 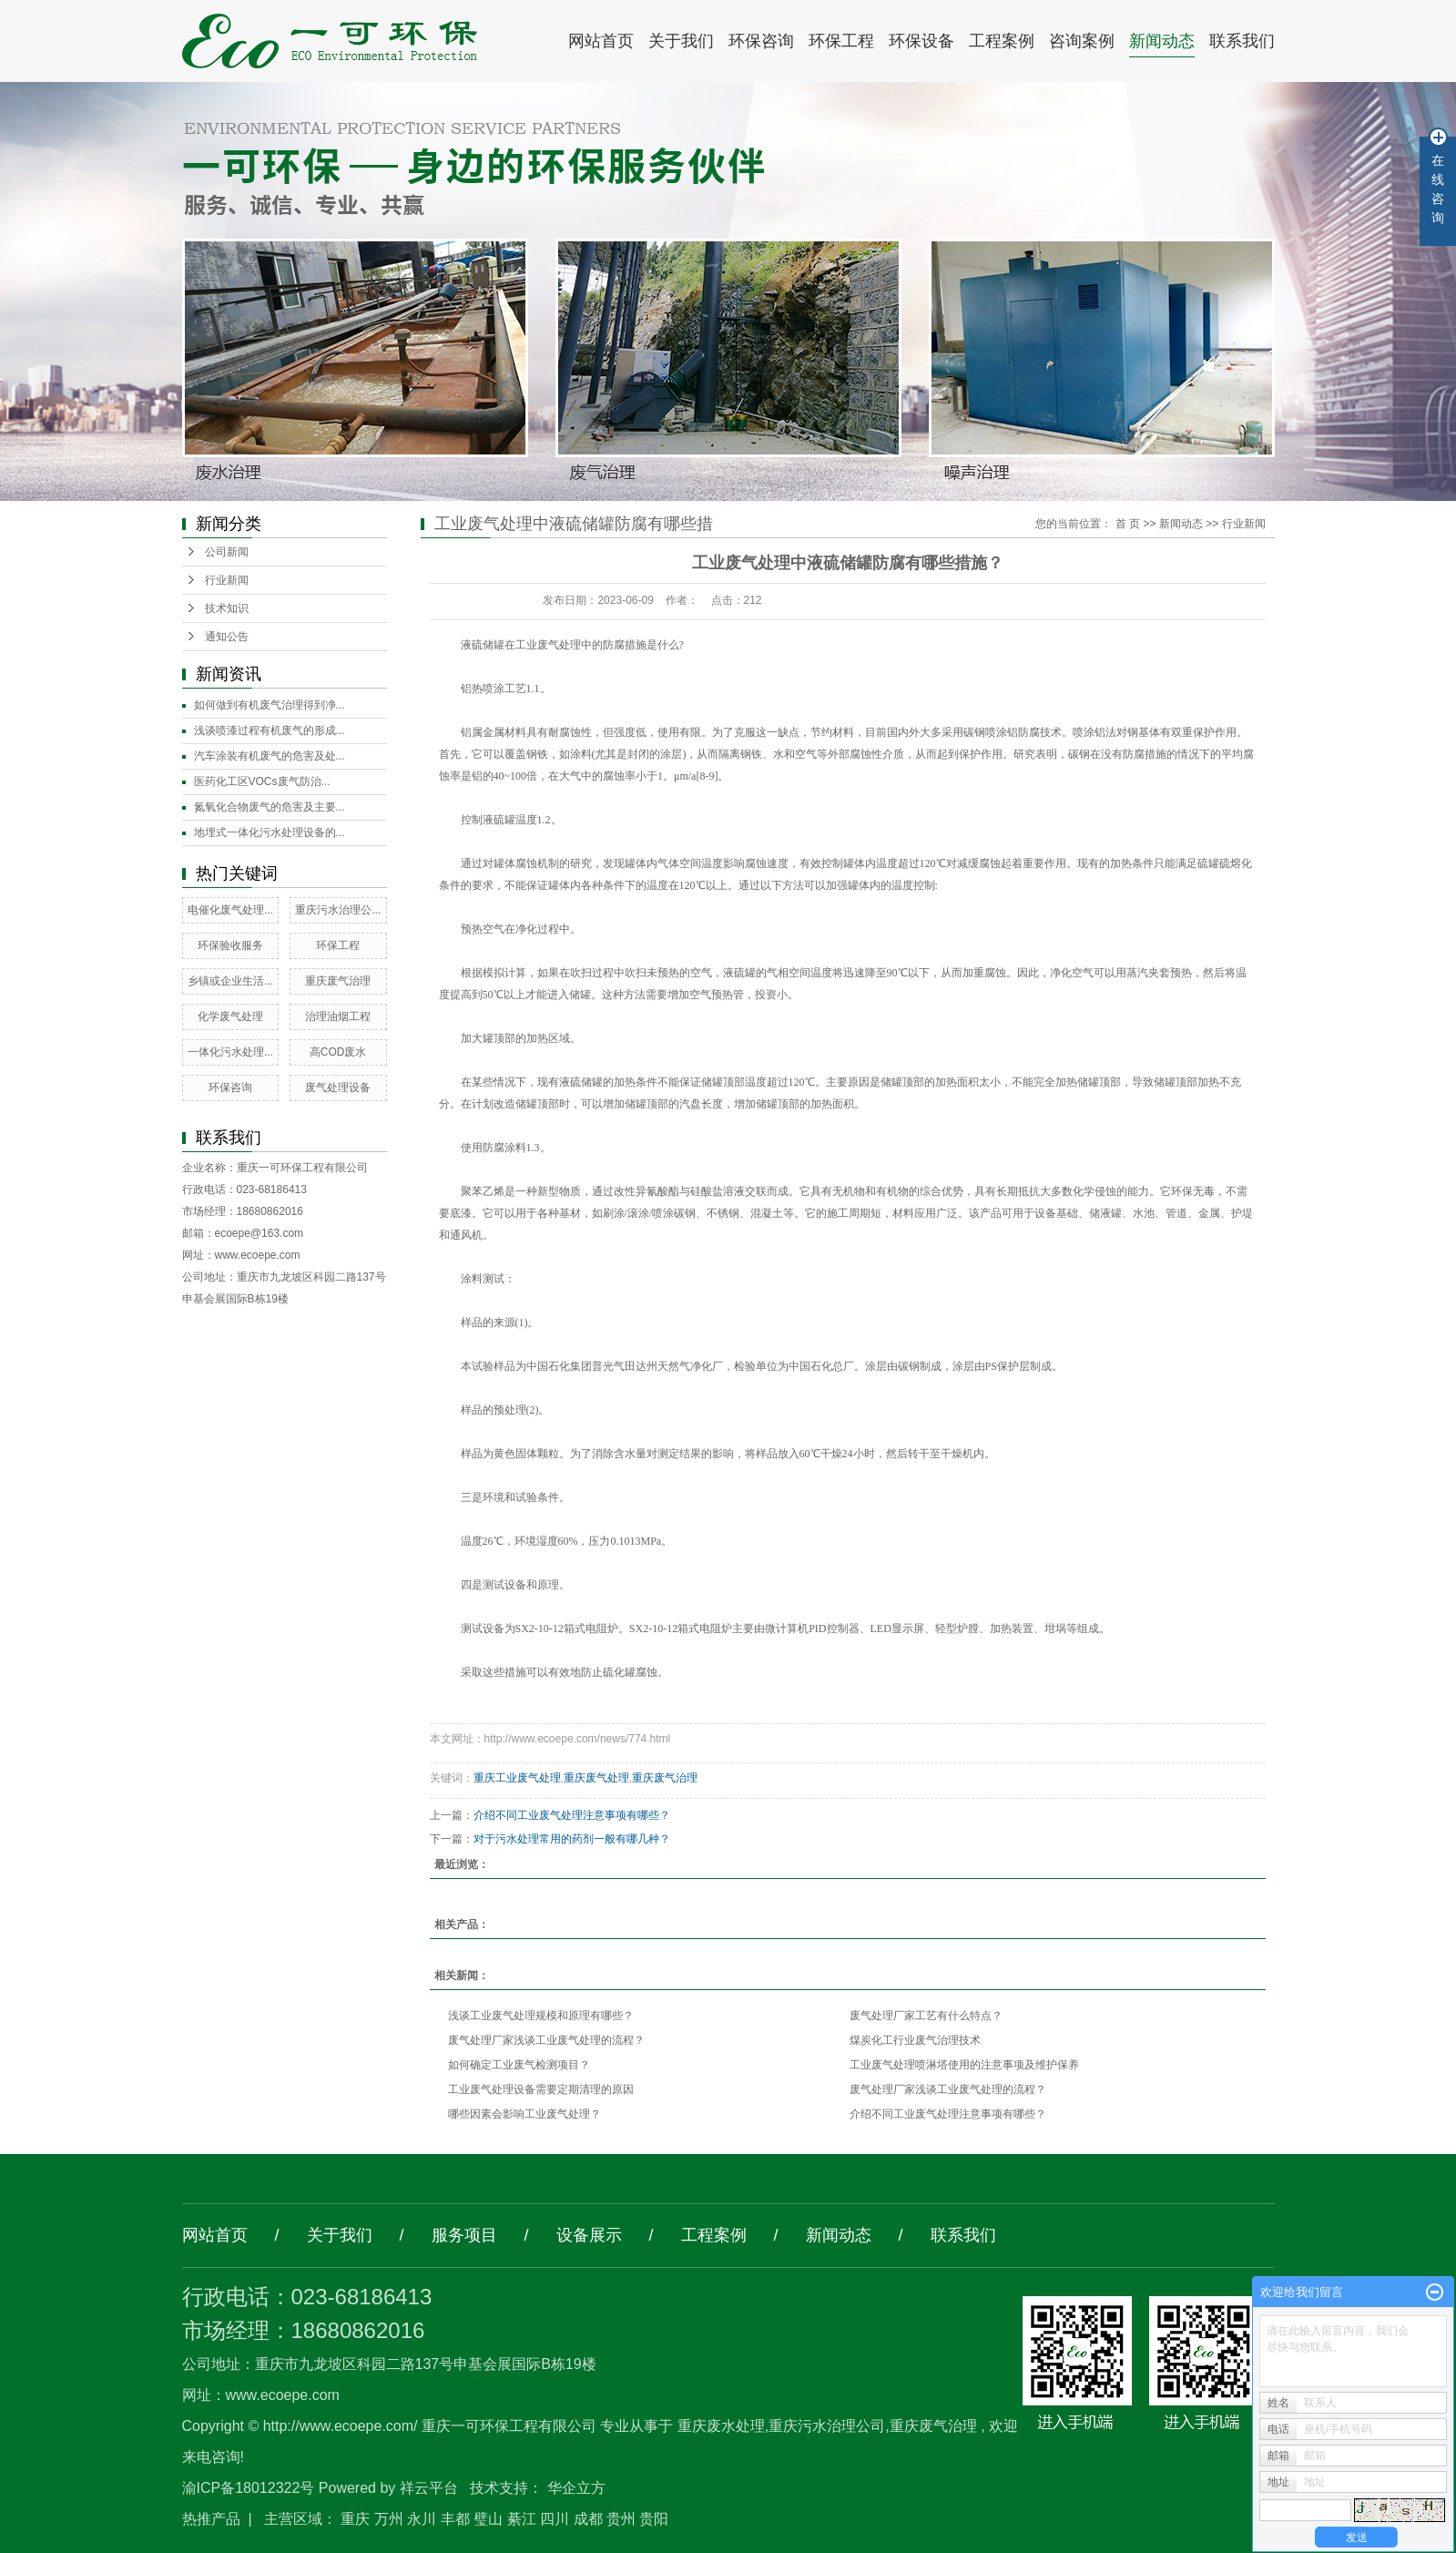 What do you see at coordinates (338, 1052) in the screenshot?
I see `高COD废水` at bounding box center [338, 1052].